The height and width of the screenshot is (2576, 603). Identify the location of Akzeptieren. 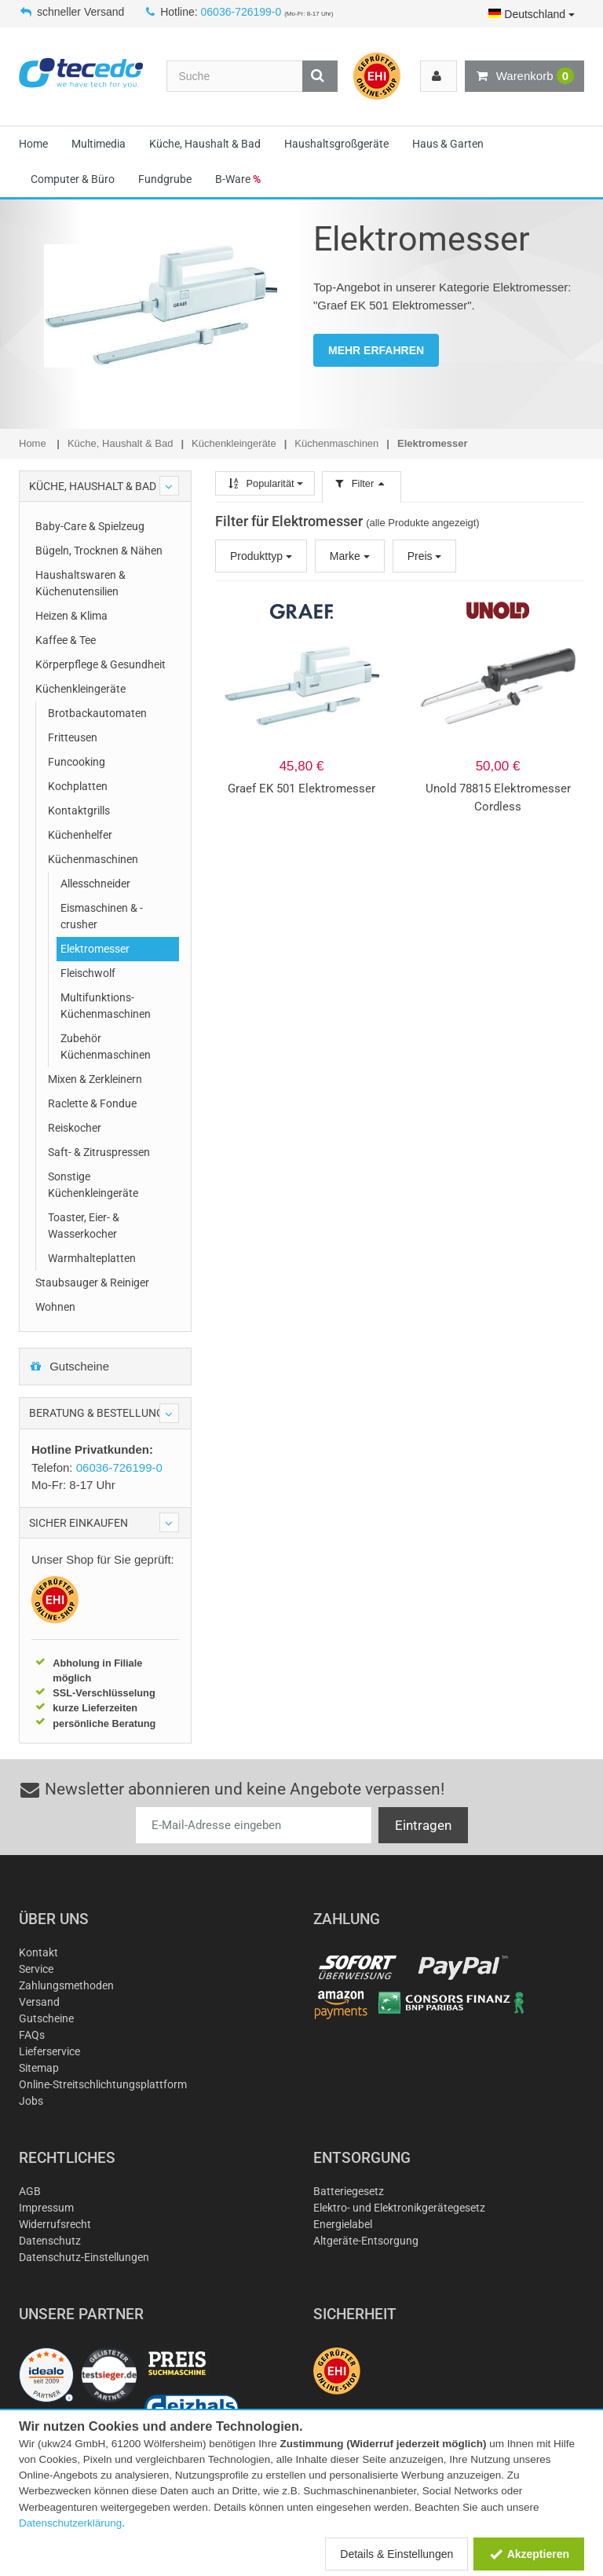
(528, 2554).